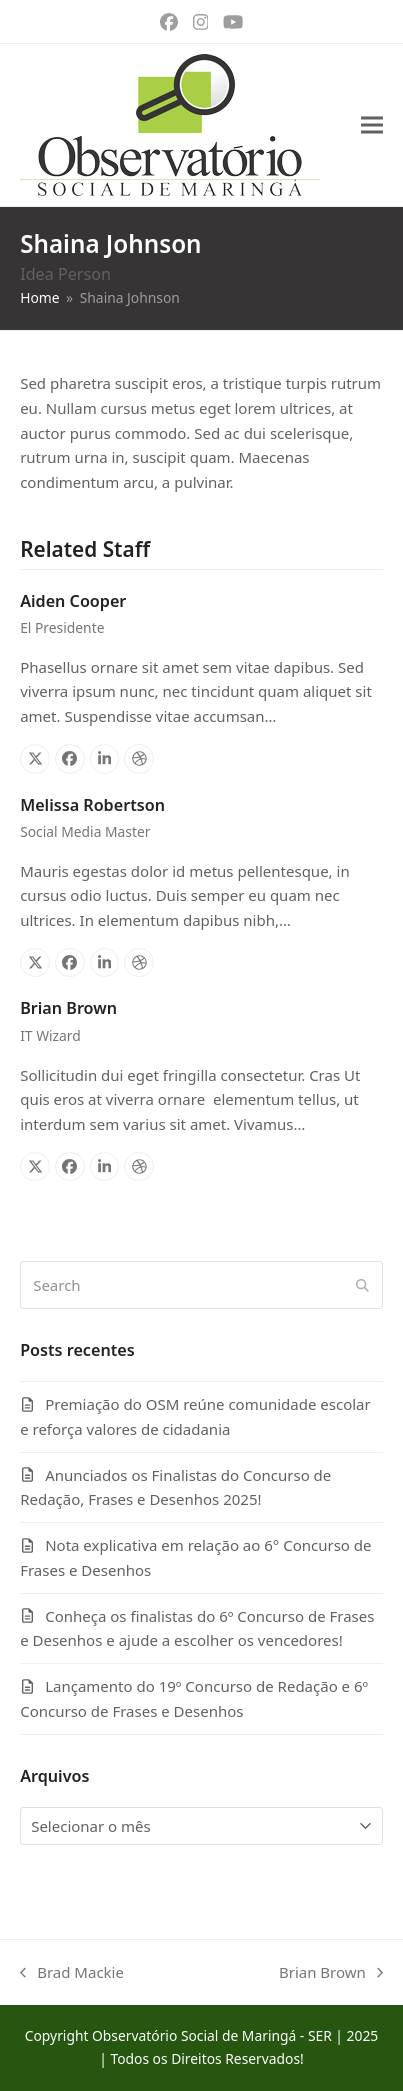 This screenshot has width=403, height=2091. What do you see at coordinates (73, 601) in the screenshot?
I see `Aiden Cooper` at bounding box center [73, 601].